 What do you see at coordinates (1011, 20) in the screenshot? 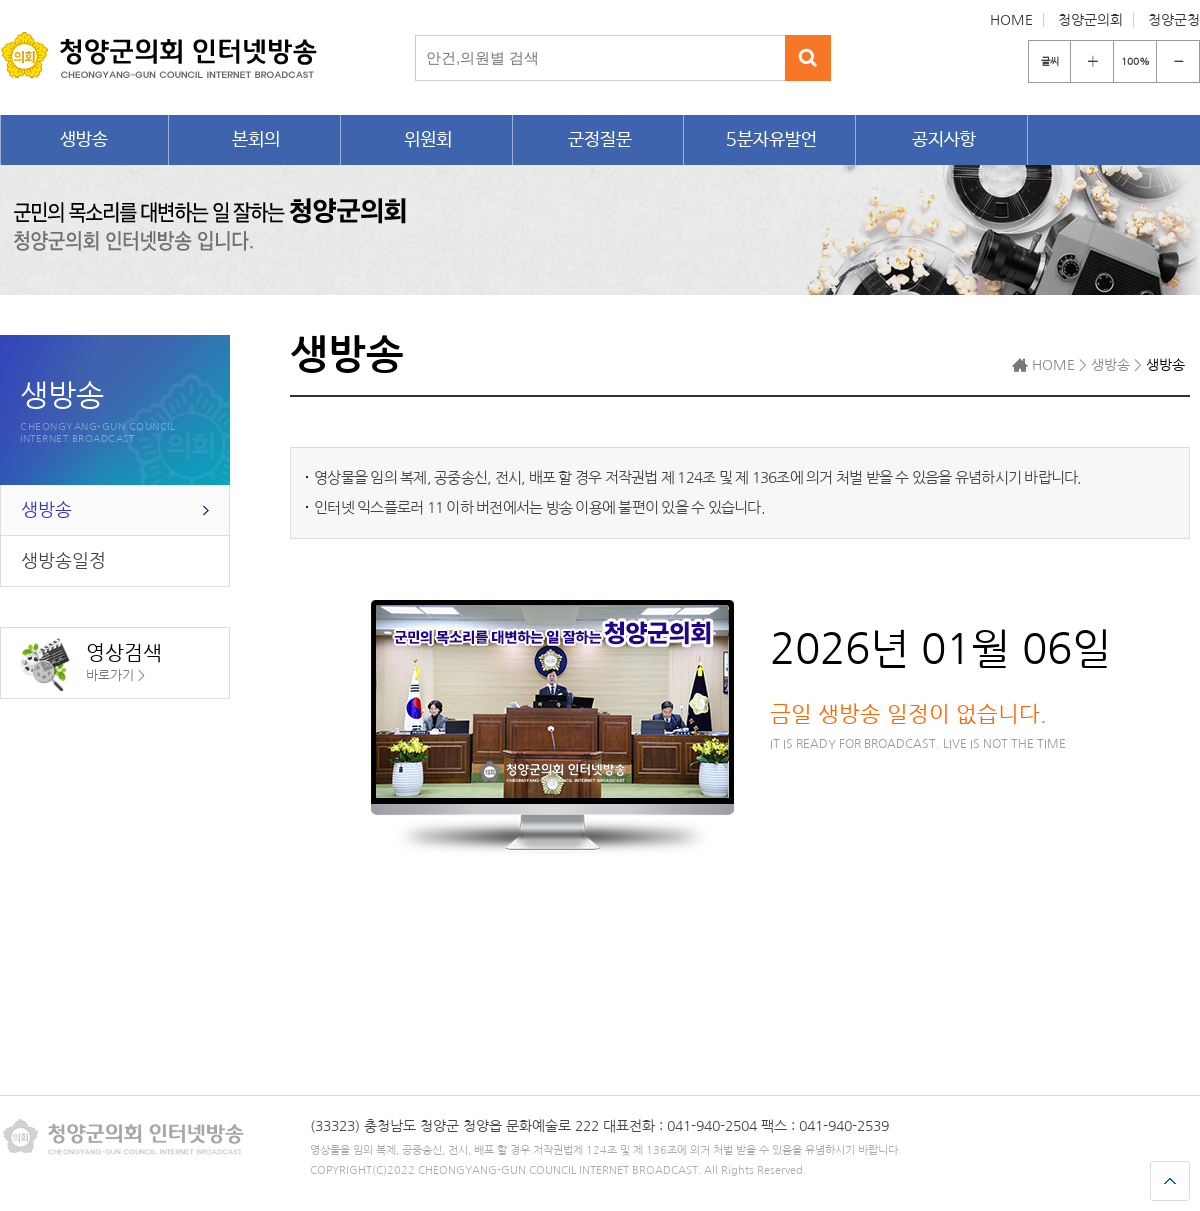
I see `HOME` at bounding box center [1011, 20].